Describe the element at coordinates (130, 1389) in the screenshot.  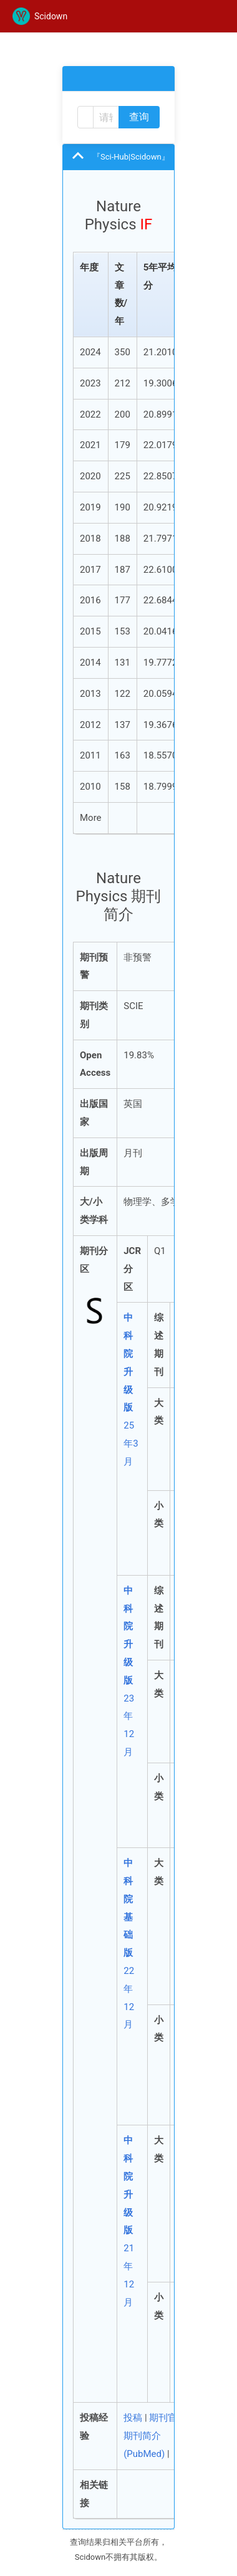
I see `25年3月` at that location.